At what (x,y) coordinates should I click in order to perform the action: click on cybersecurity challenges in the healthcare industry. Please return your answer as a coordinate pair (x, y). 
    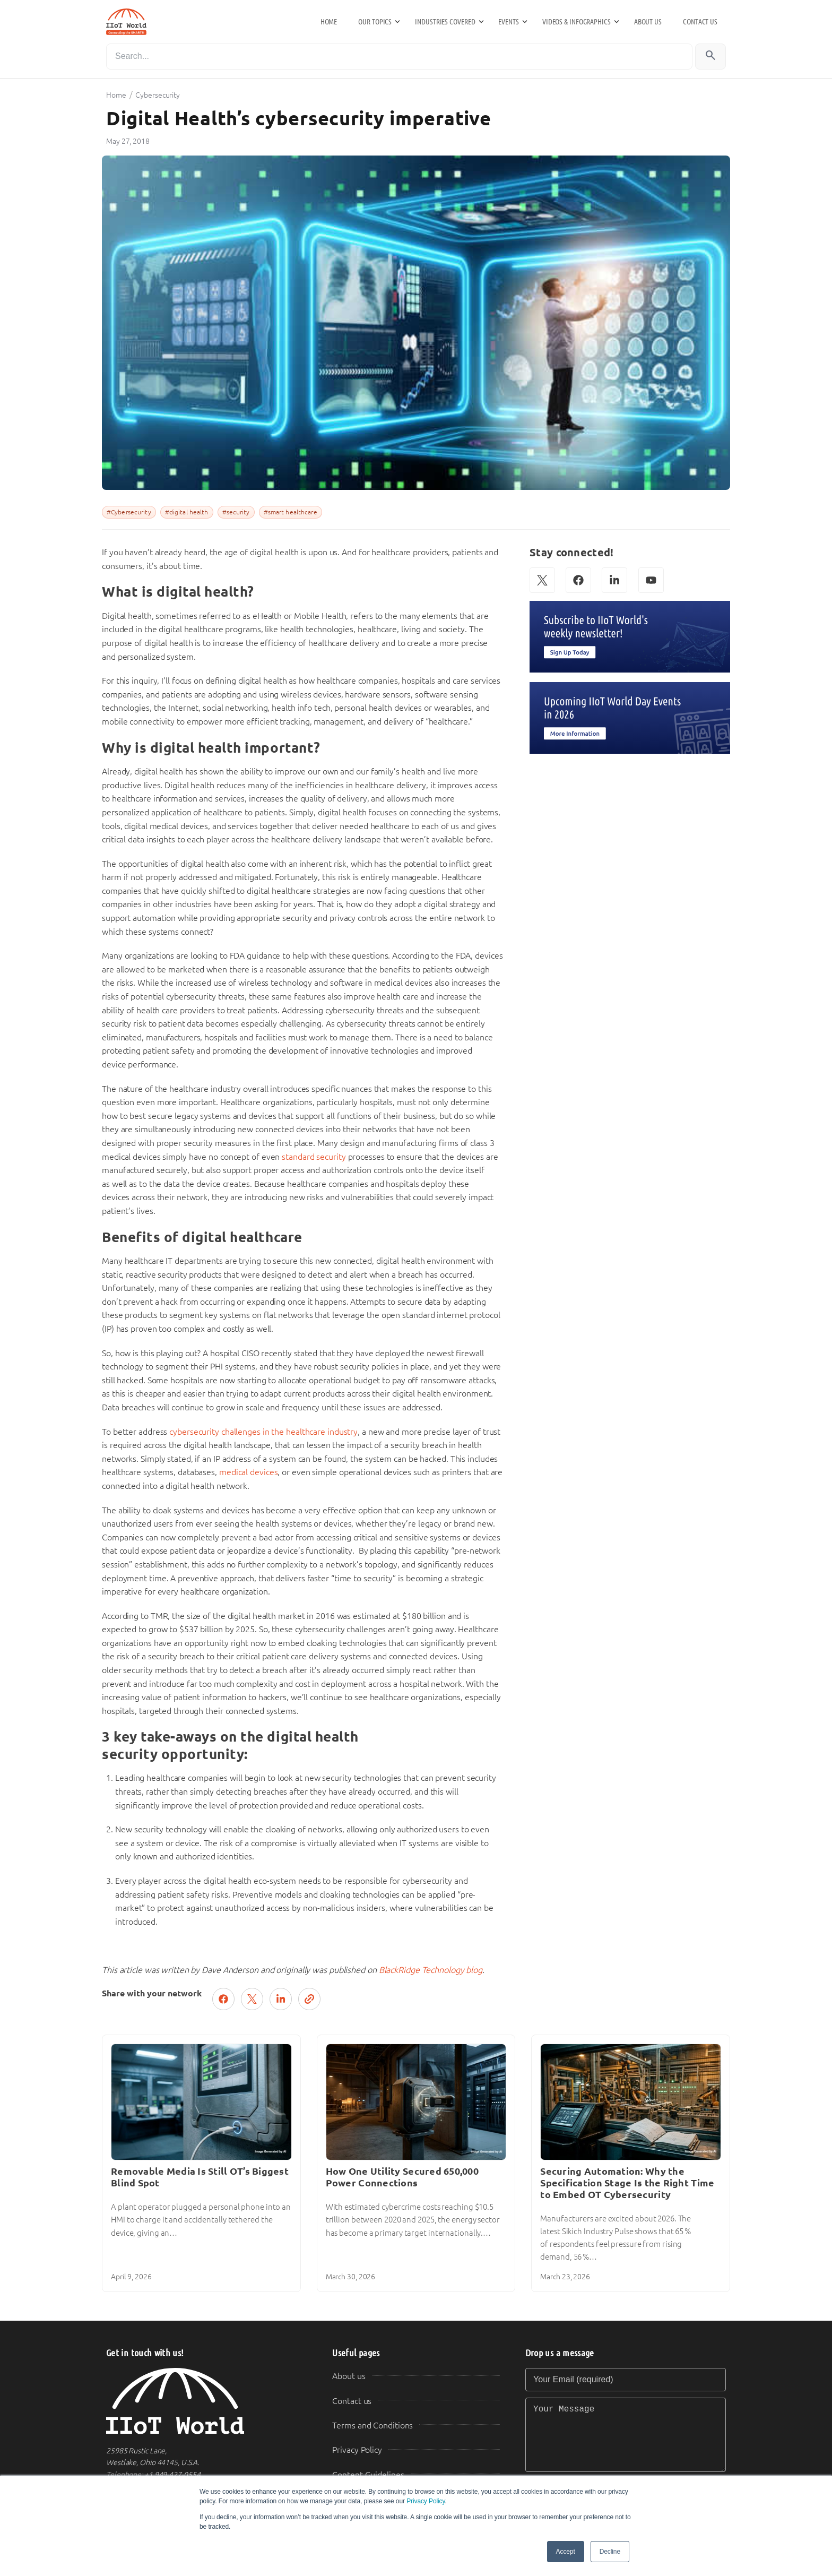
    Looking at the image, I should click on (263, 1432).